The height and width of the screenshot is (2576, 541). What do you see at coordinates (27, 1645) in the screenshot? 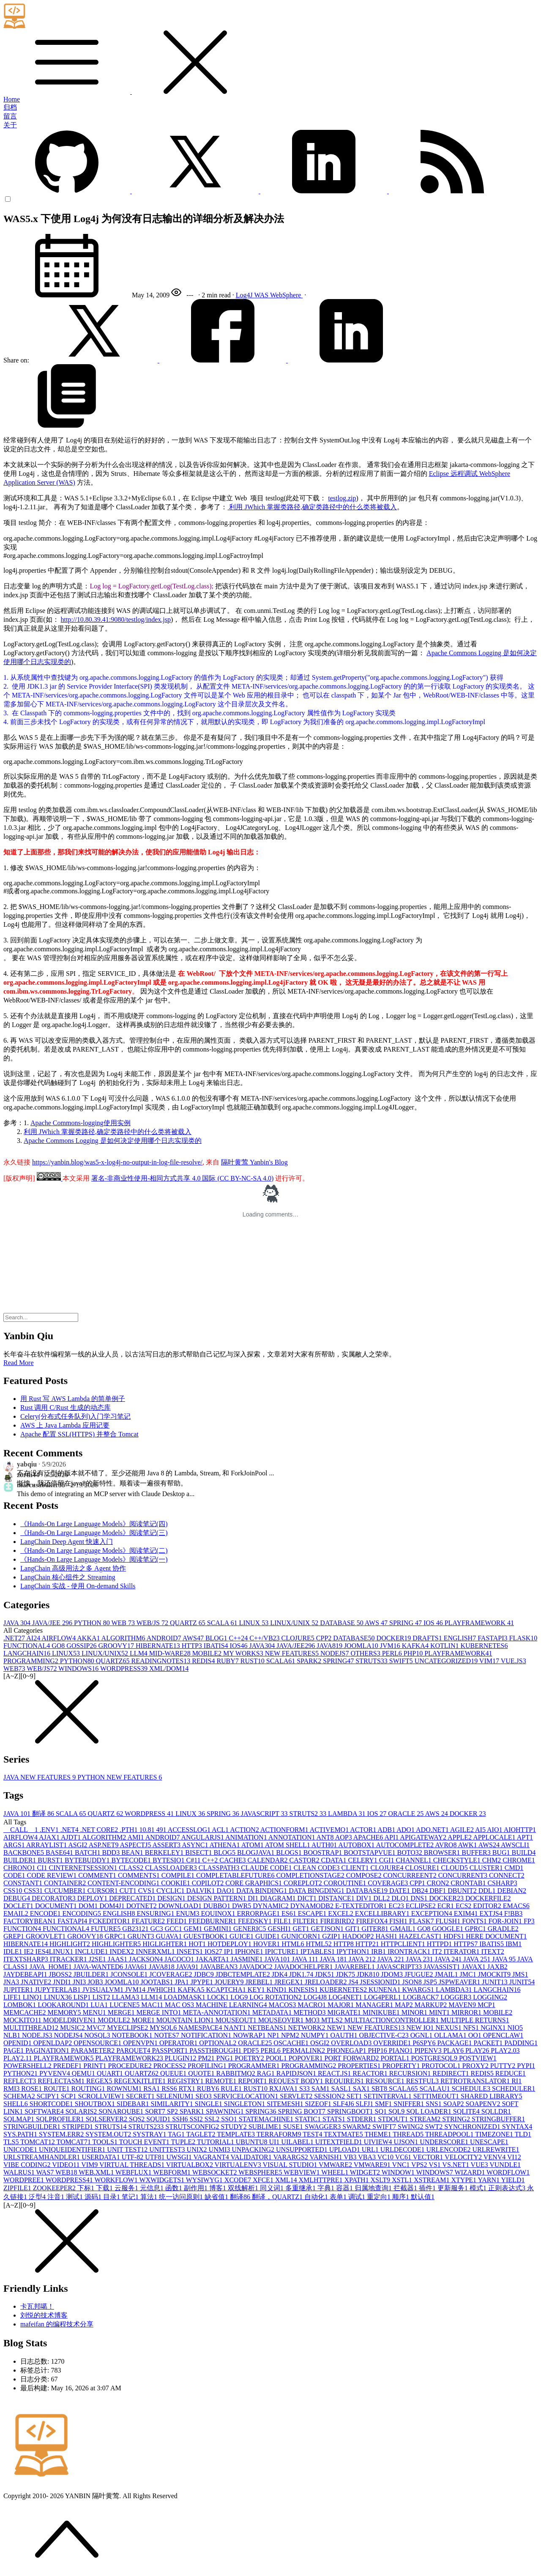
I see `FUNCTIONAL` at bounding box center [27, 1645].